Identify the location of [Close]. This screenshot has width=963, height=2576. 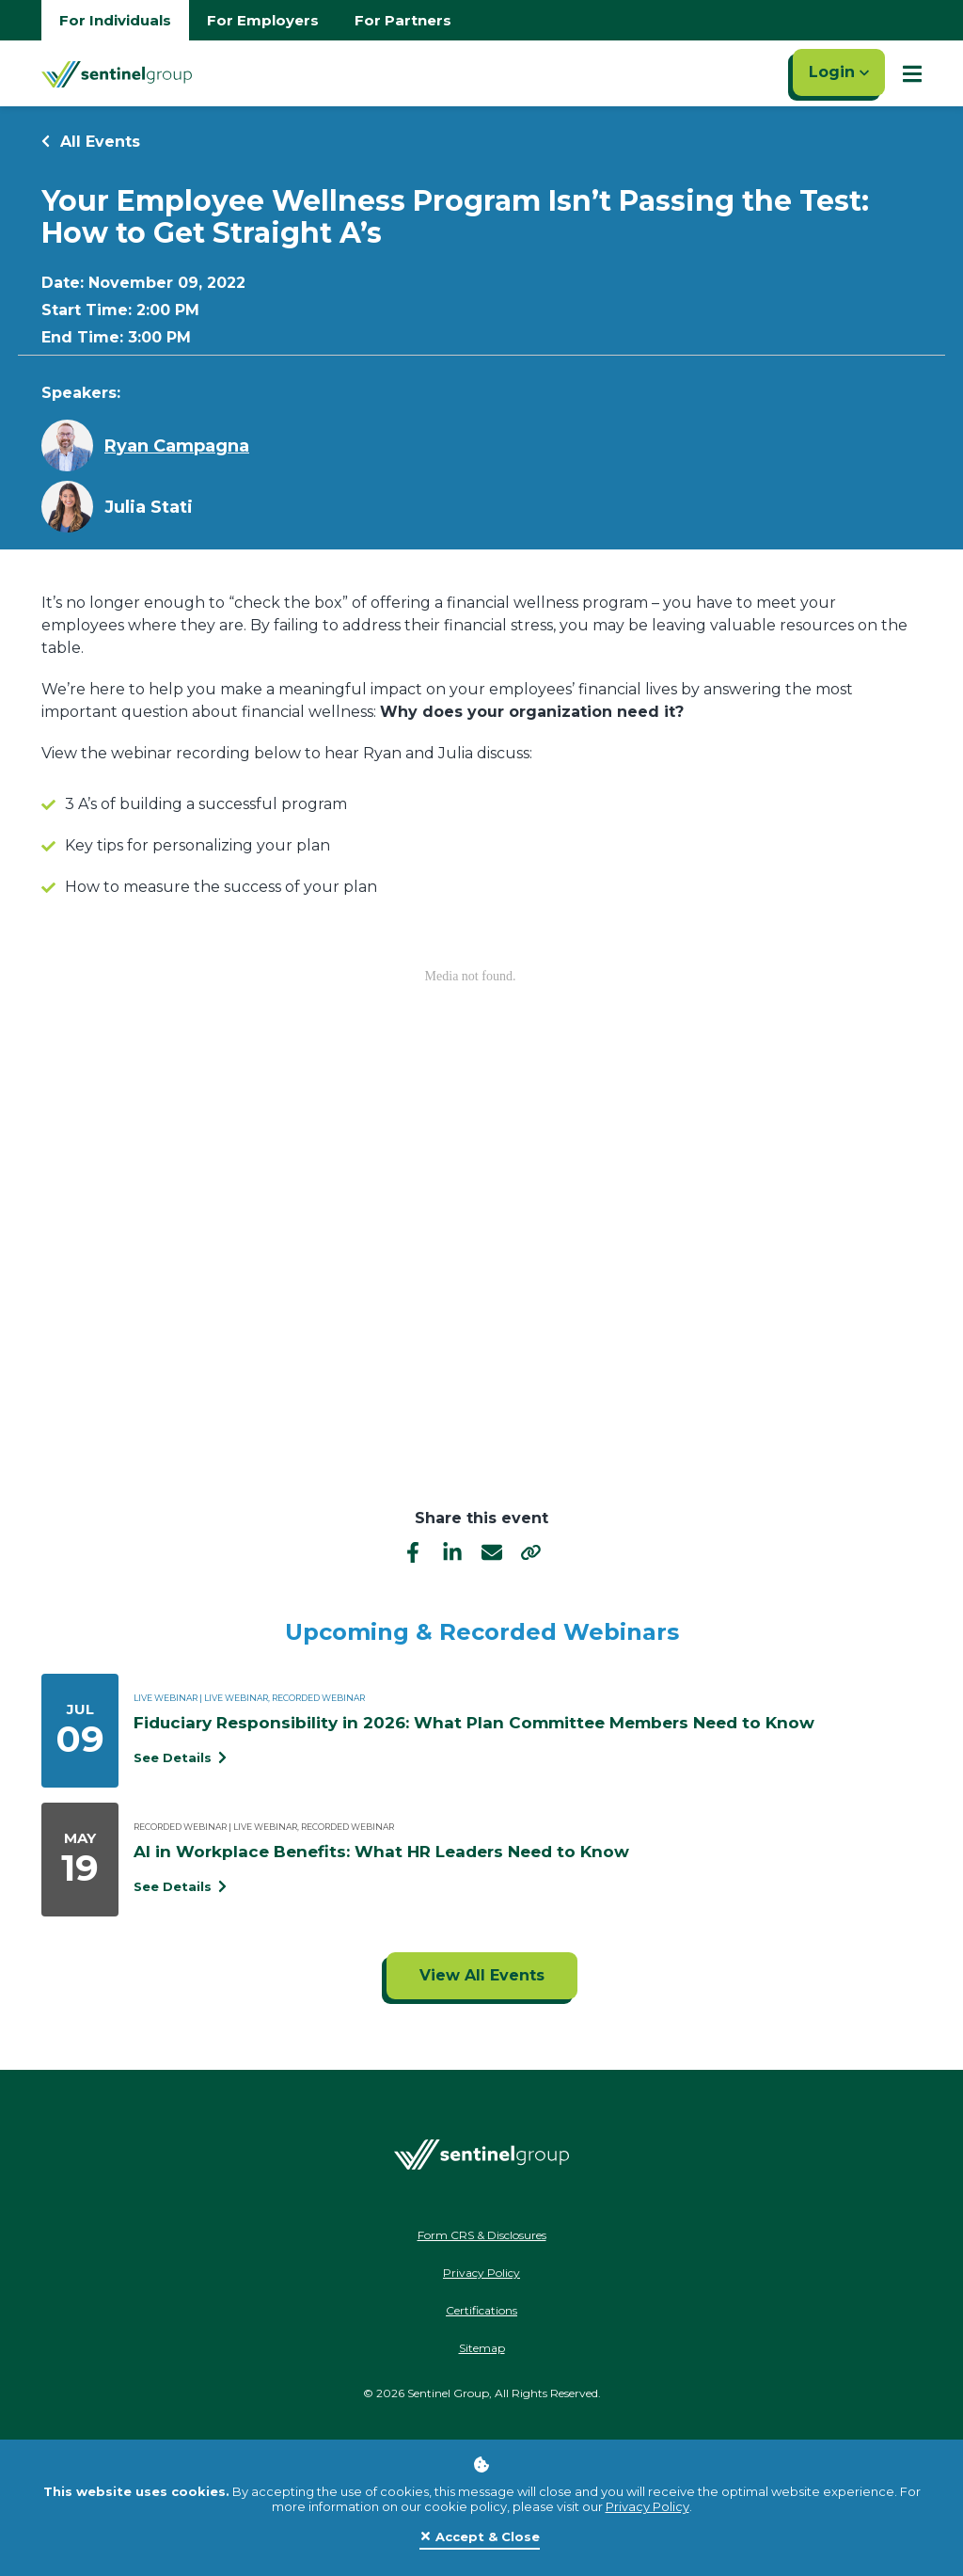
(479, 2537).